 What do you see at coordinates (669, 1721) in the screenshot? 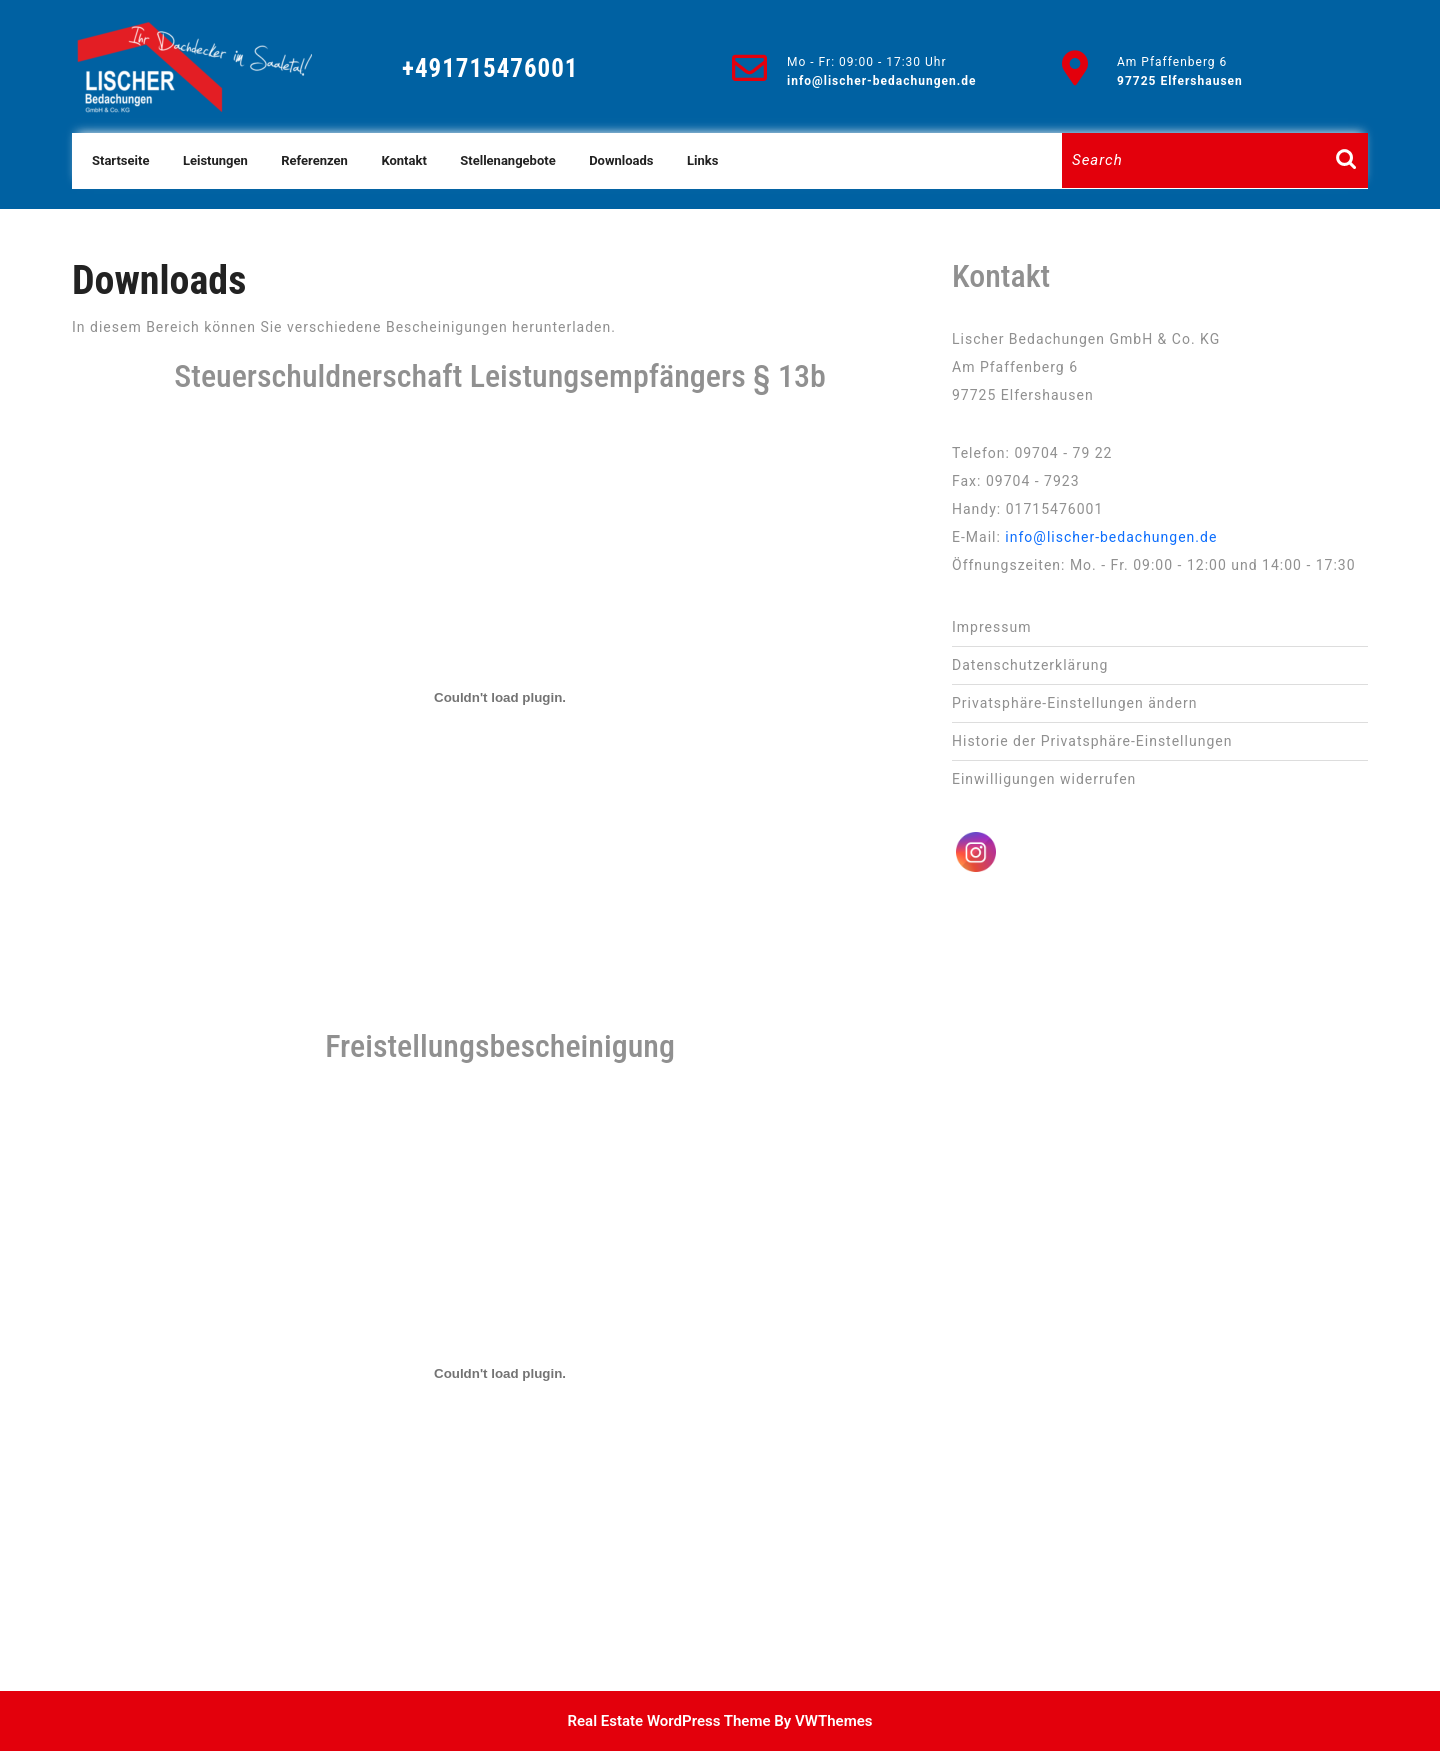
I see `Real Estate WordPress Theme` at bounding box center [669, 1721].